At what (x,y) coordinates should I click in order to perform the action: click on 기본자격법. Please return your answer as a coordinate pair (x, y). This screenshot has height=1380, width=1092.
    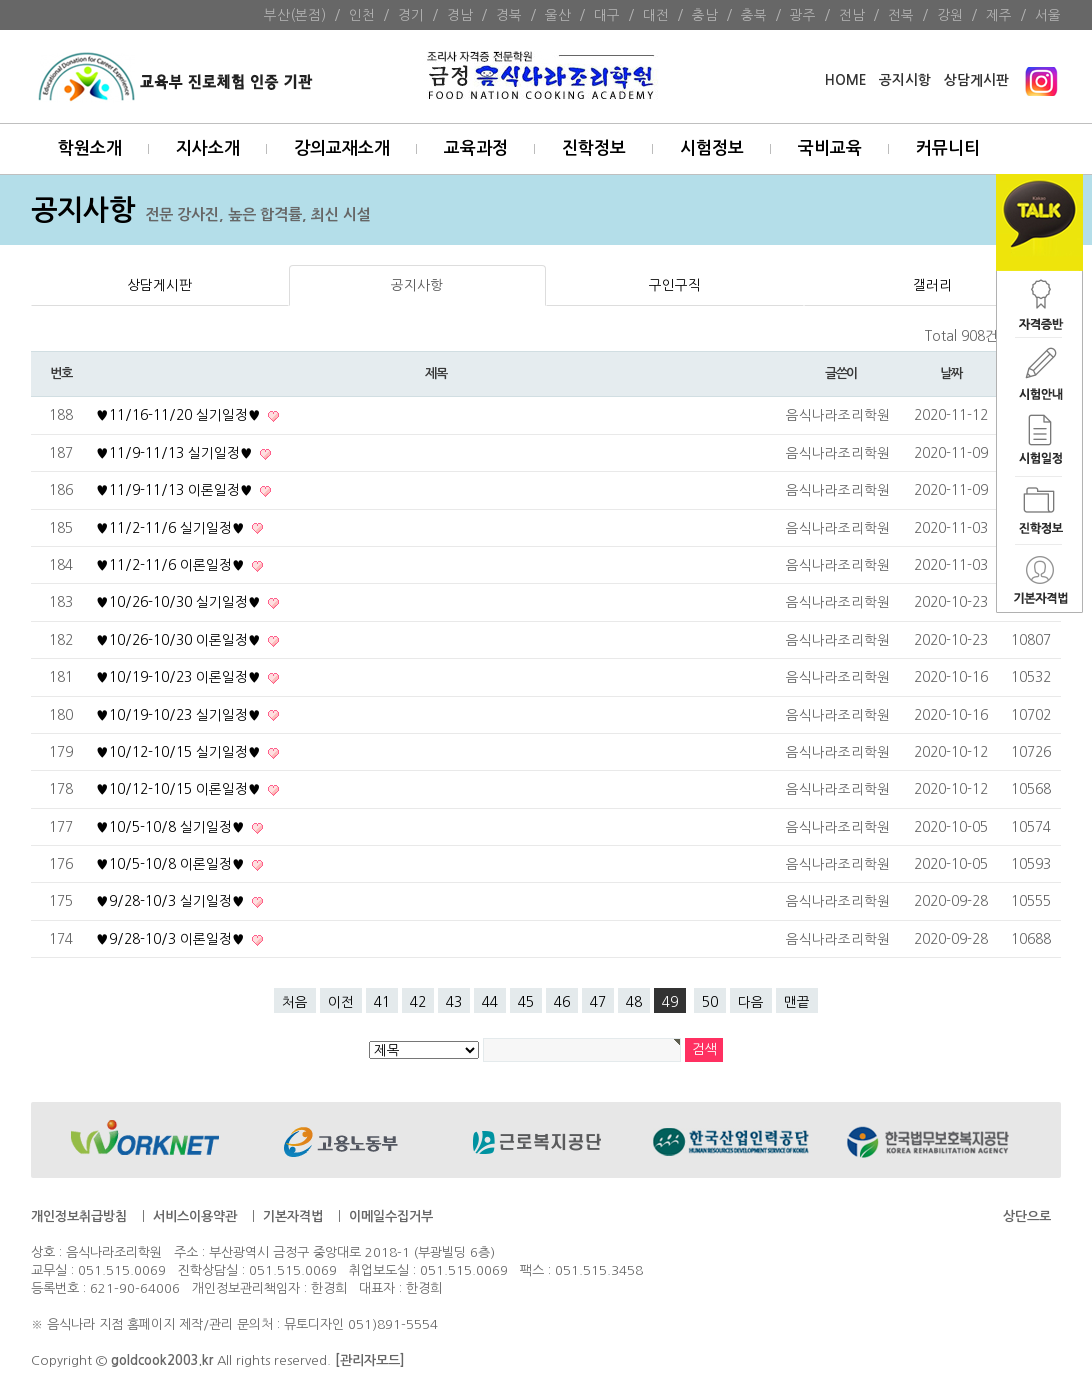
    Looking at the image, I should click on (293, 1216).